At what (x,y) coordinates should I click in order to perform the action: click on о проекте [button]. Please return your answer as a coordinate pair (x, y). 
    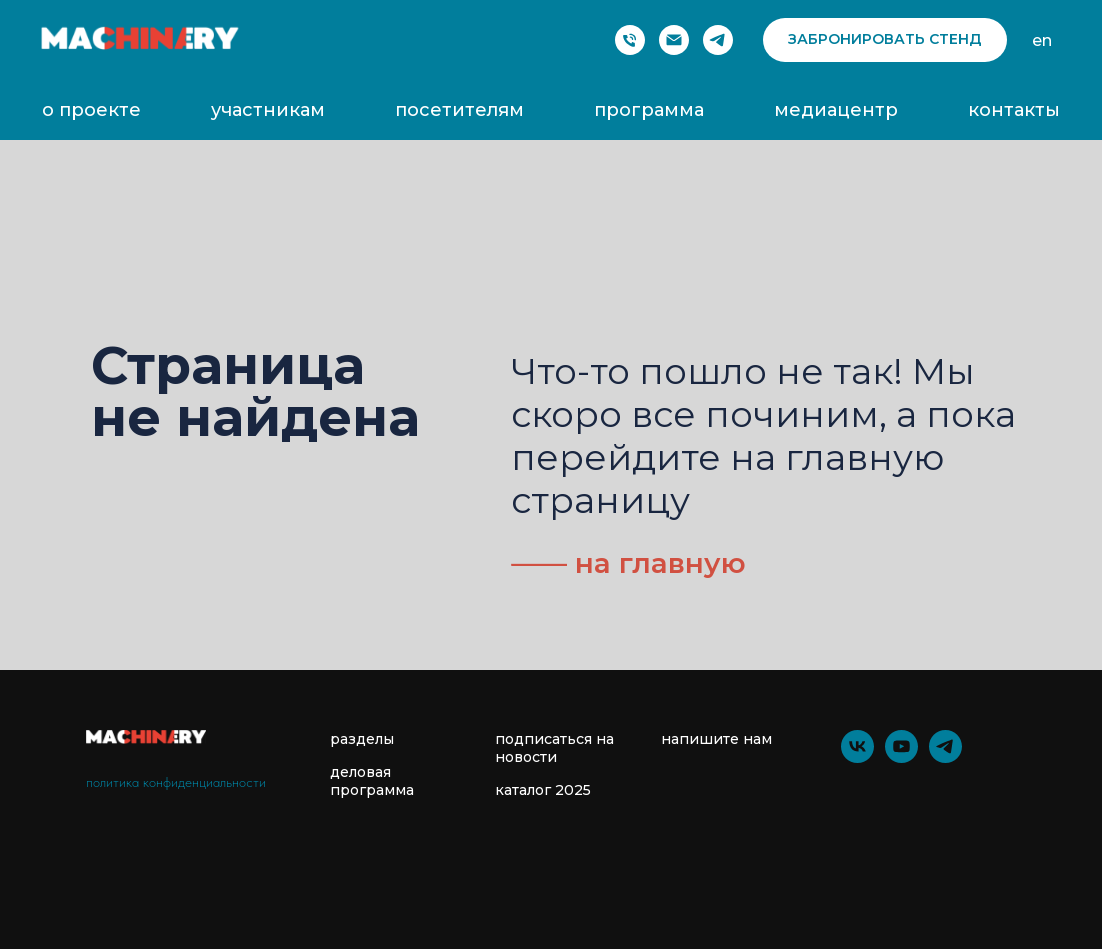
    Looking at the image, I should click on (91, 110).